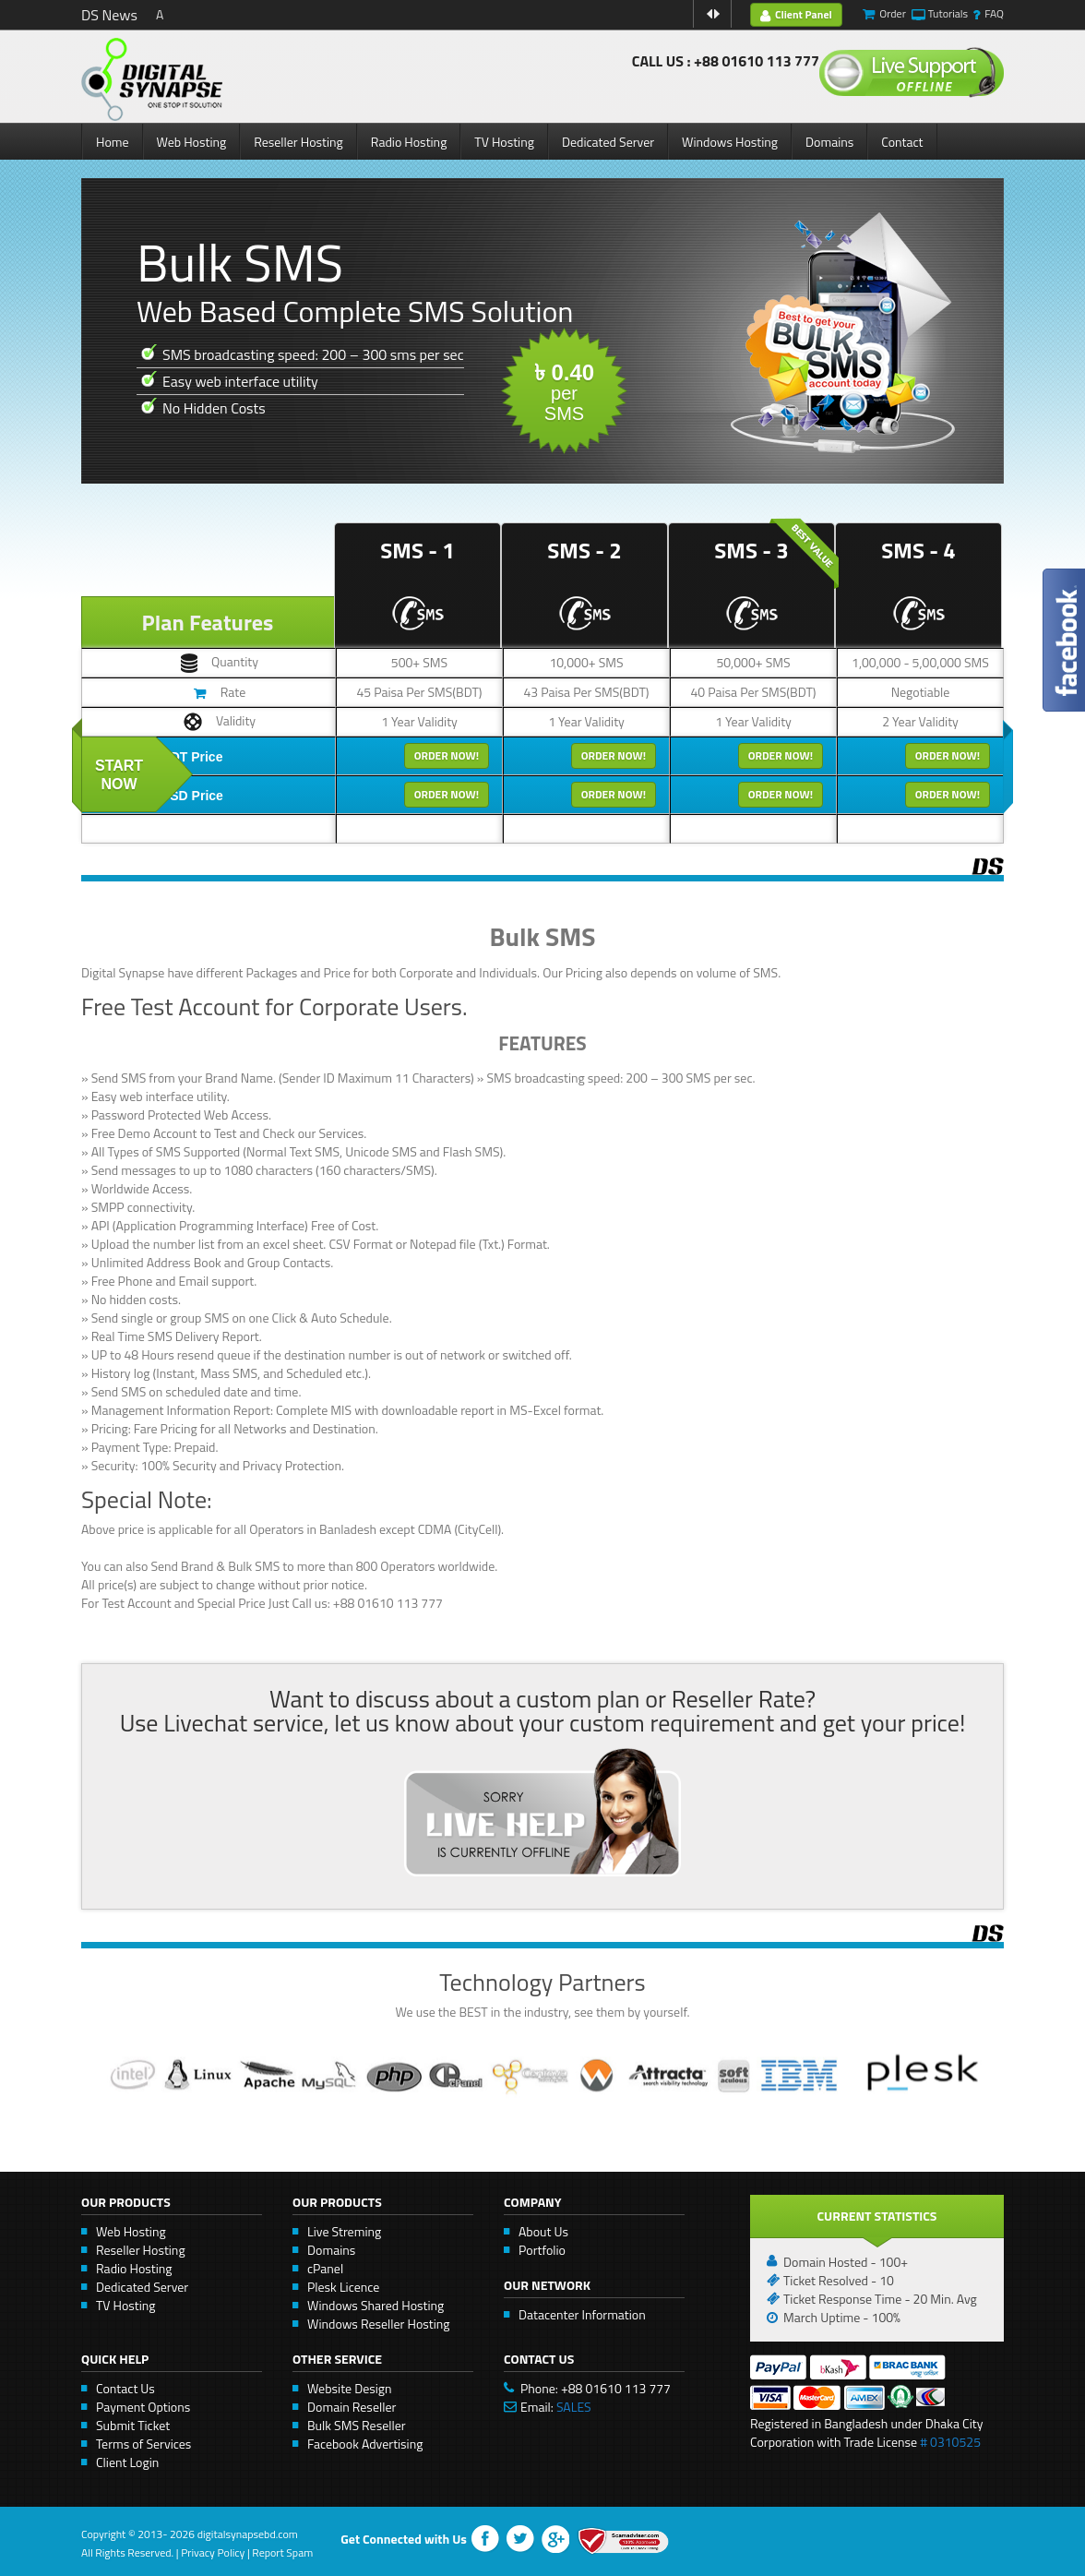 This screenshot has height=2576, width=1085. I want to click on Web Hosting, so click(192, 141).